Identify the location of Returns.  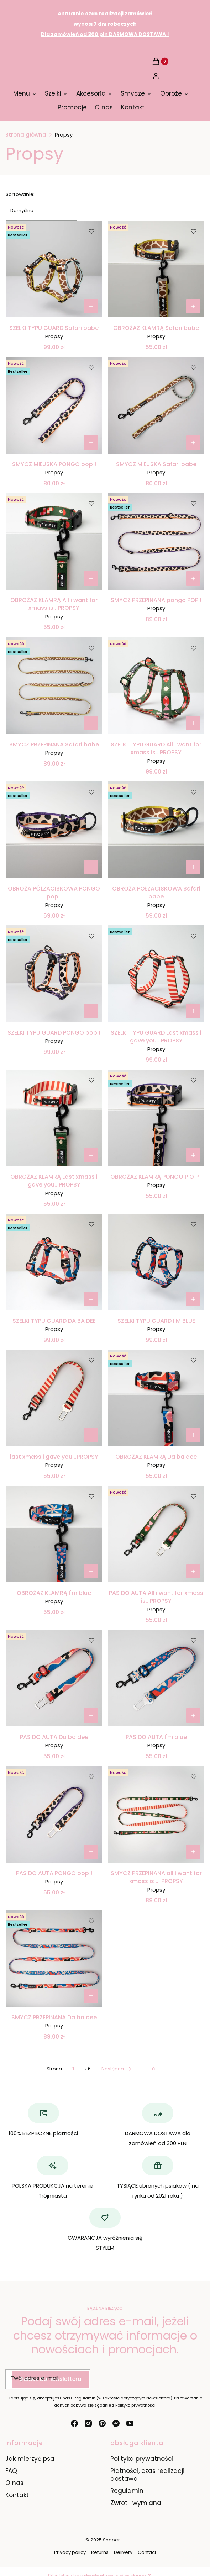
(100, 2552).